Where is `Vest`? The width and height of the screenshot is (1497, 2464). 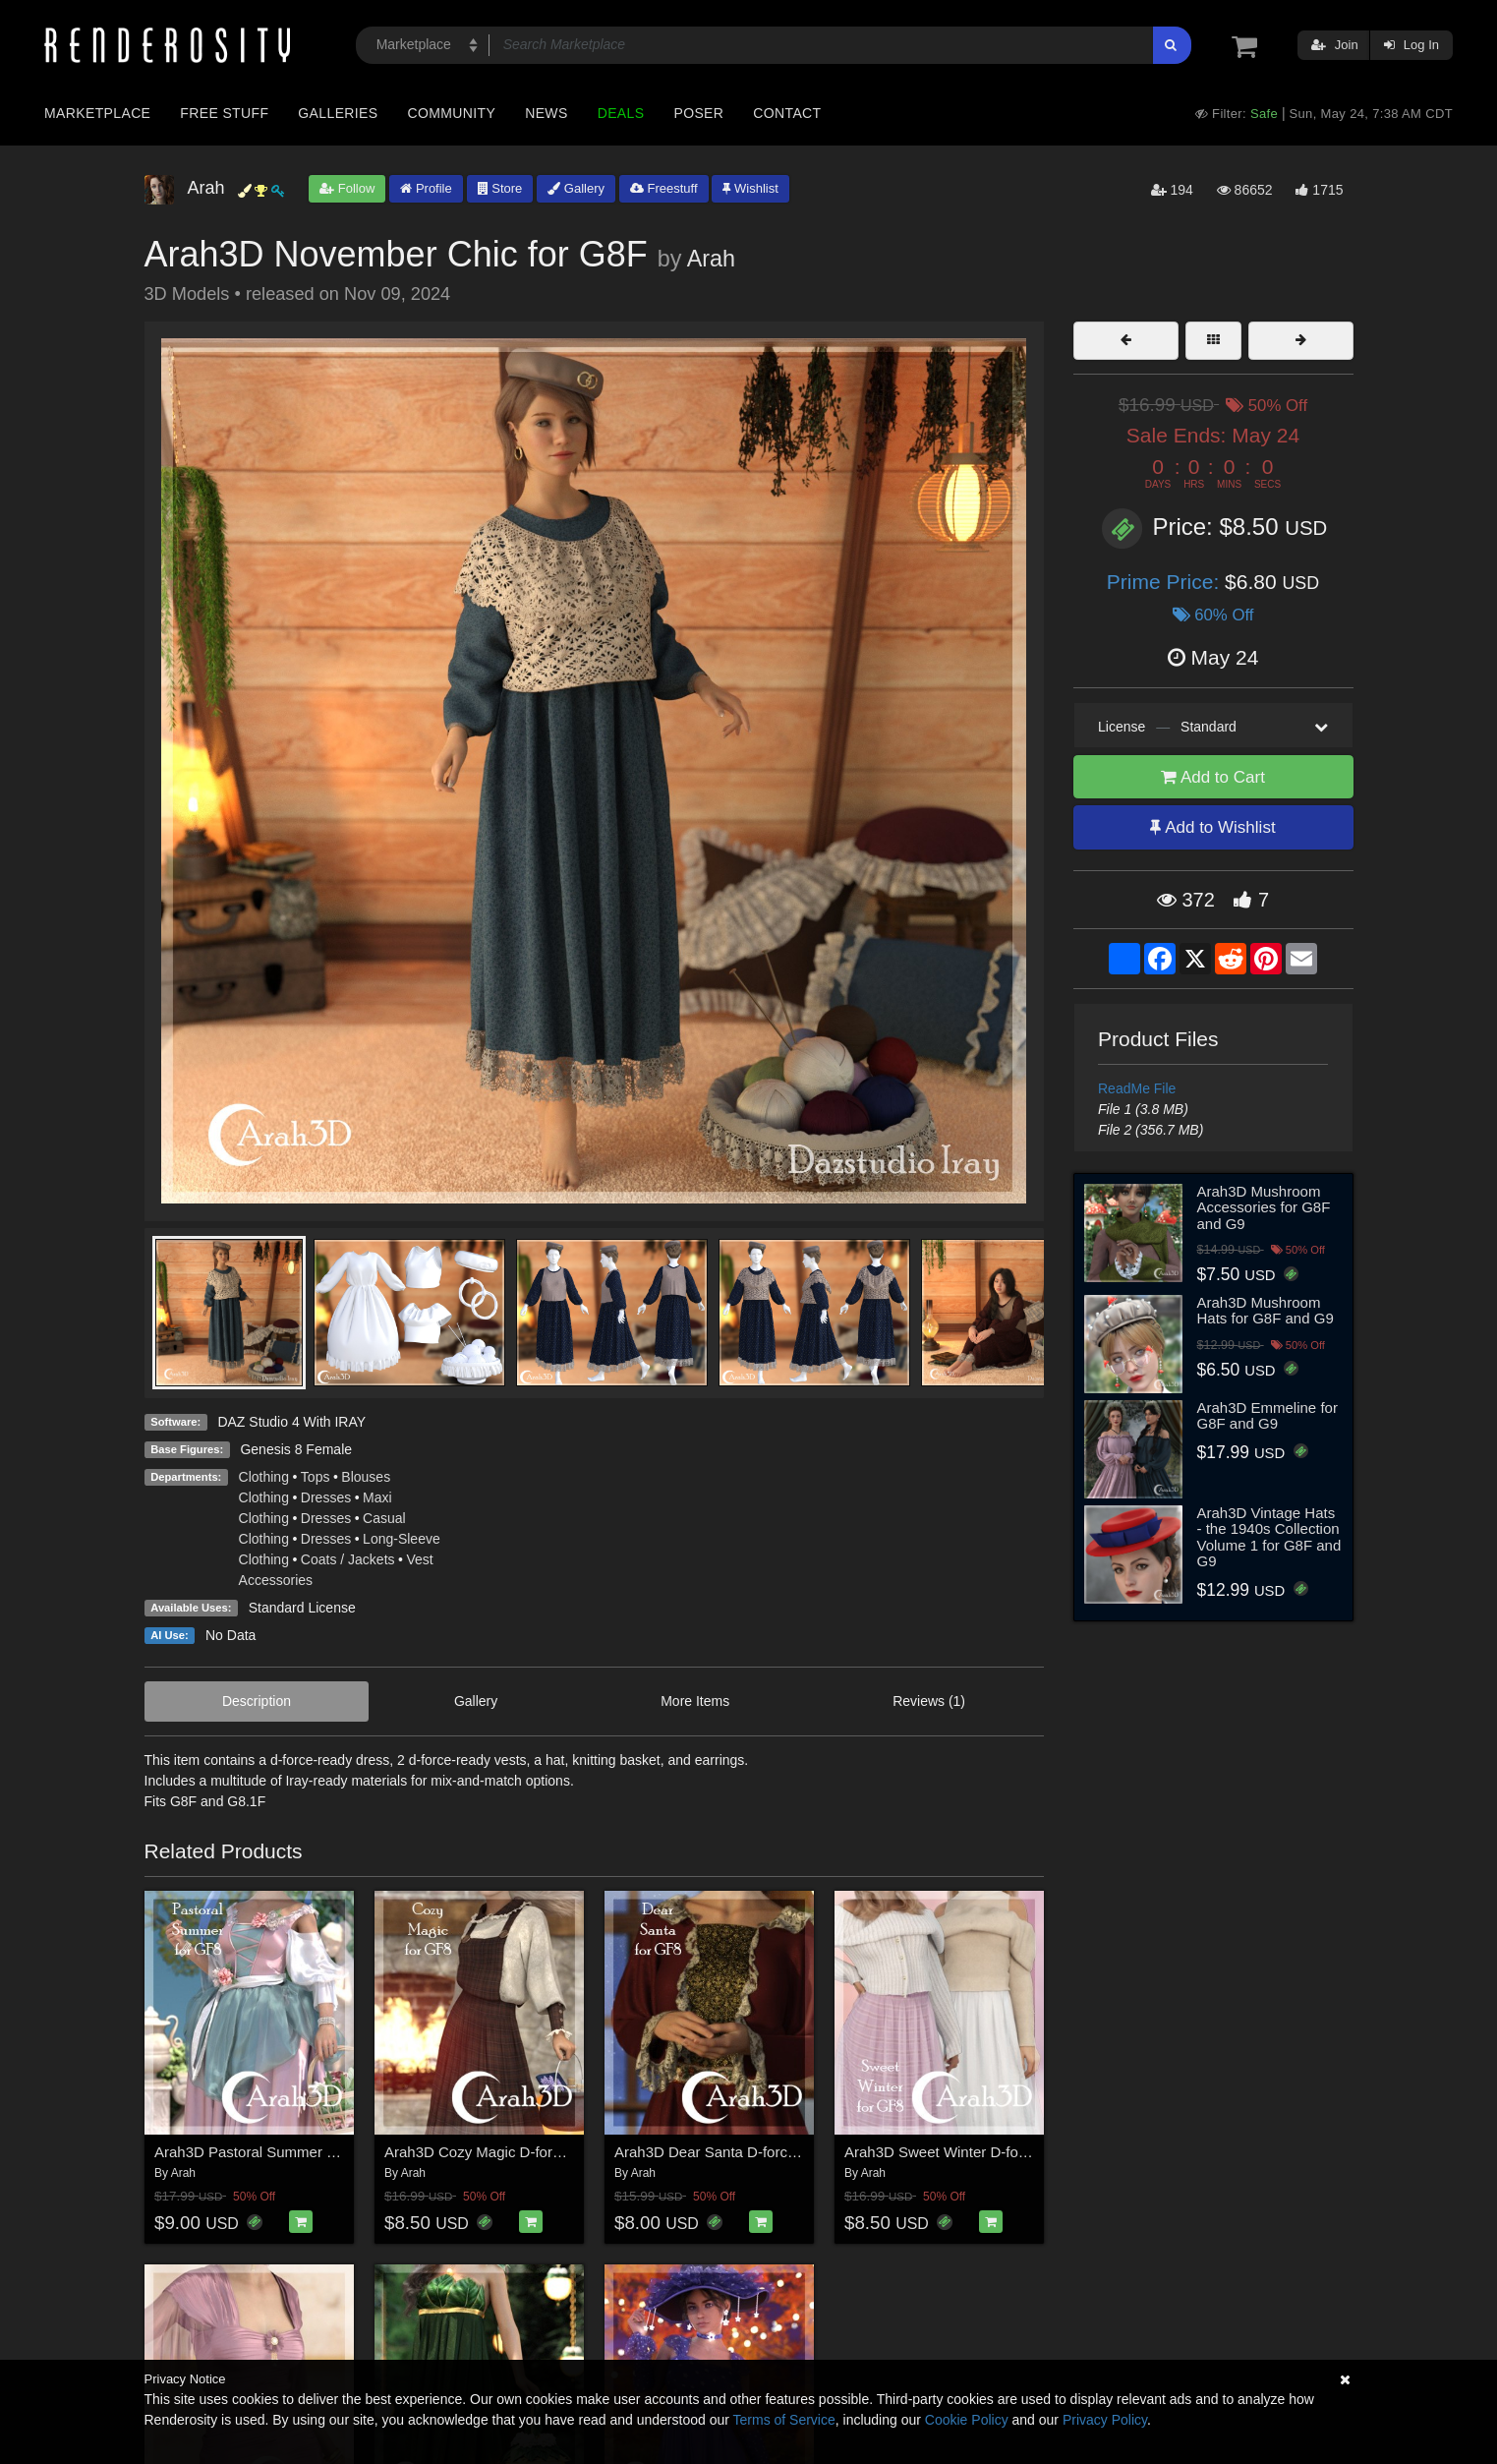
Vest is located at coordinates (419, 1559).